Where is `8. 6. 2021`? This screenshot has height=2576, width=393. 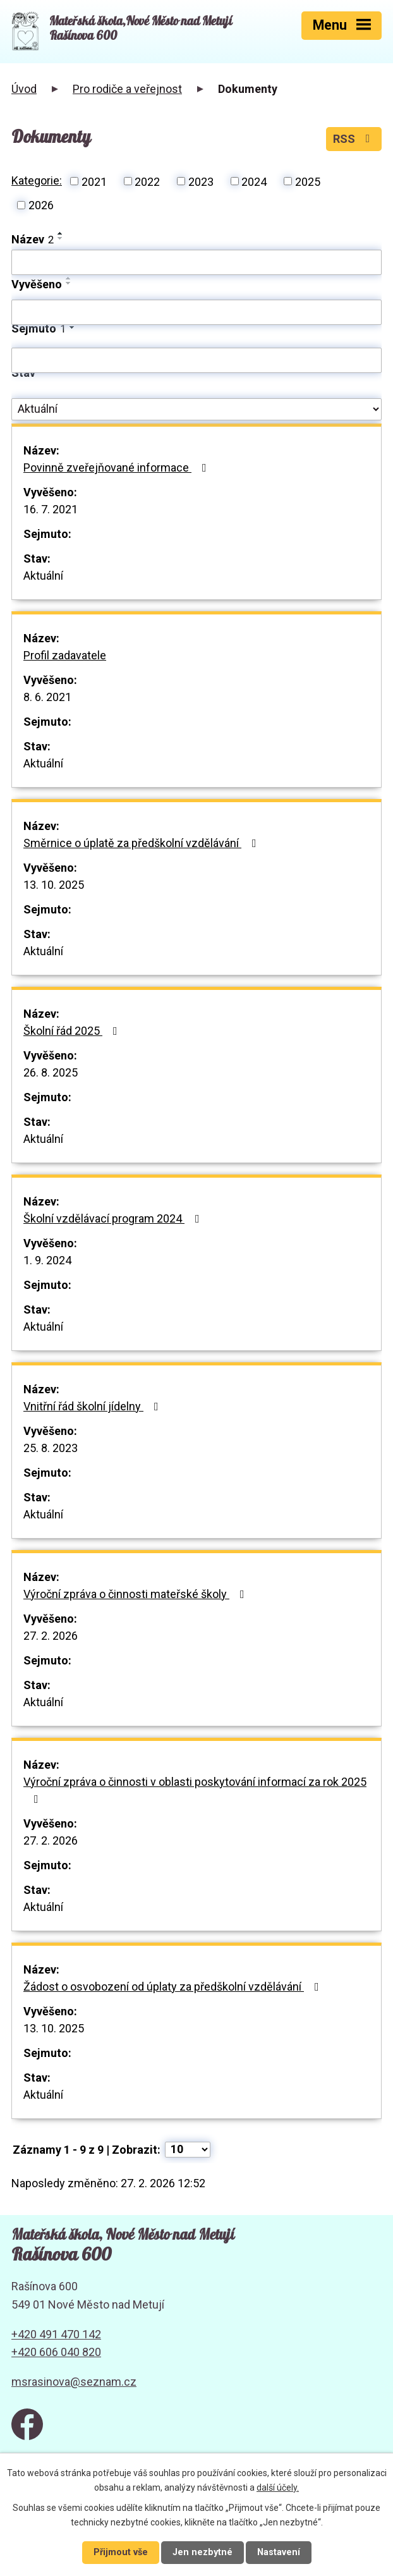
8. 6. 2021 is located at coordinates (47, 697).